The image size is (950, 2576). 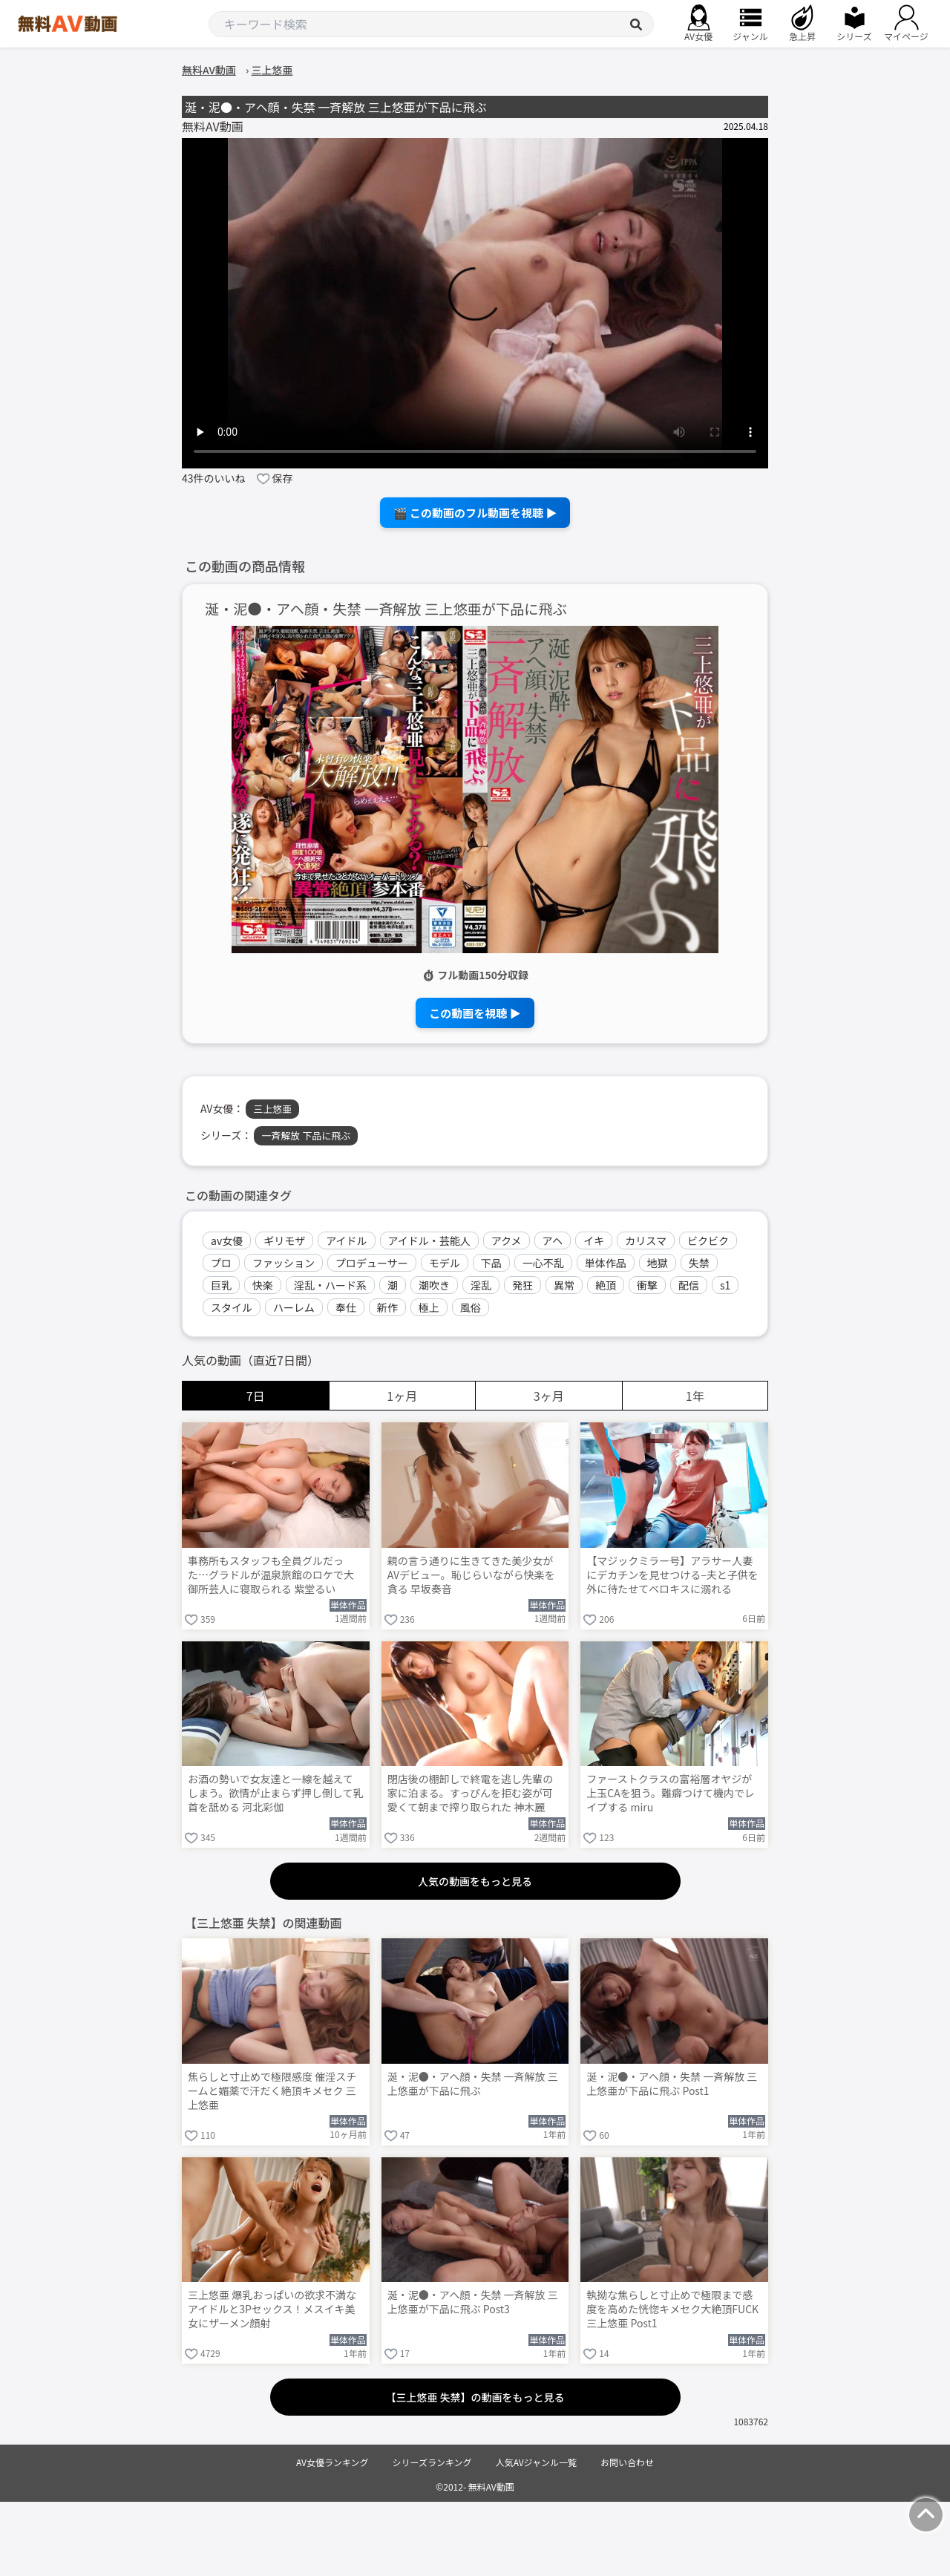 I want to click on 【マジックミラー号】アラサー人妻にデカチンを見せつける–夫と子供を外に待たせてベロキスに溺れる, so click(x=672, y=1575).